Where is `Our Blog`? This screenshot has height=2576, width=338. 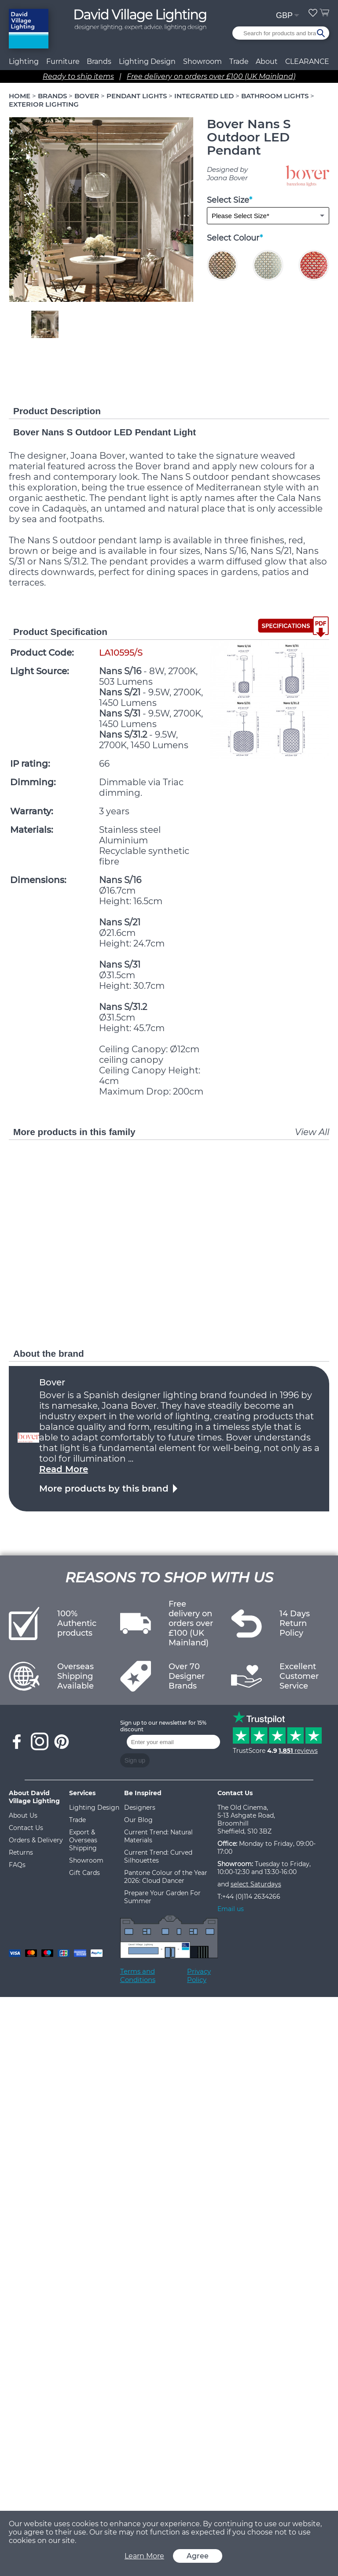 Our Blog is located at coordinates (138, 1820).